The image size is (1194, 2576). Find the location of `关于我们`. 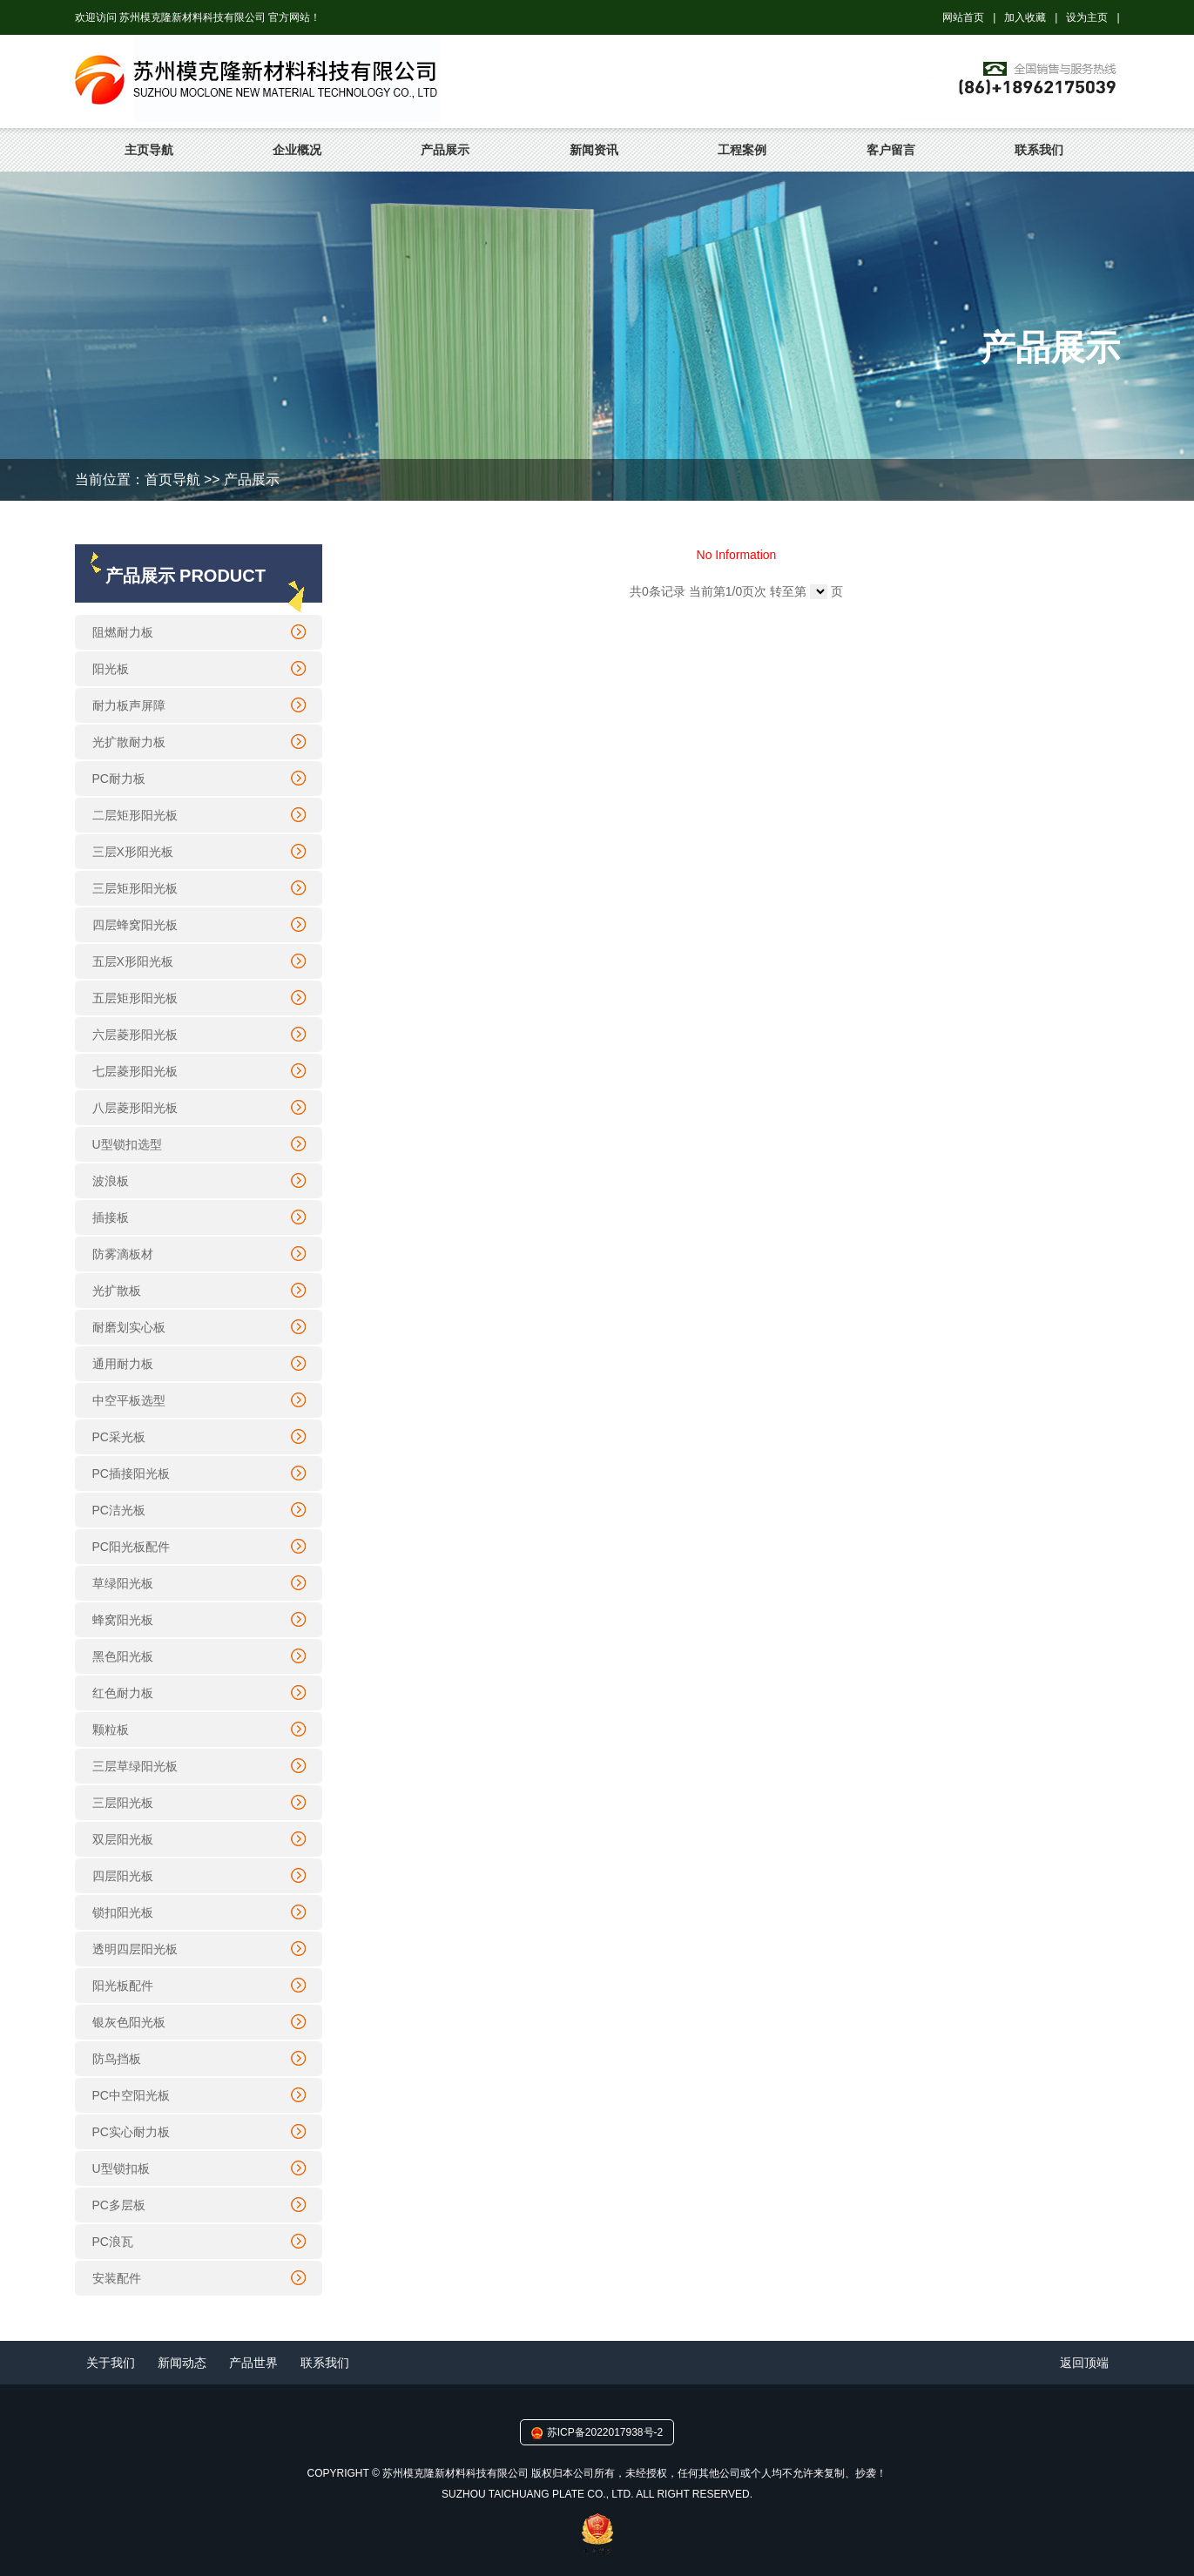

关于我们 is located at coordinates (110, 2363).